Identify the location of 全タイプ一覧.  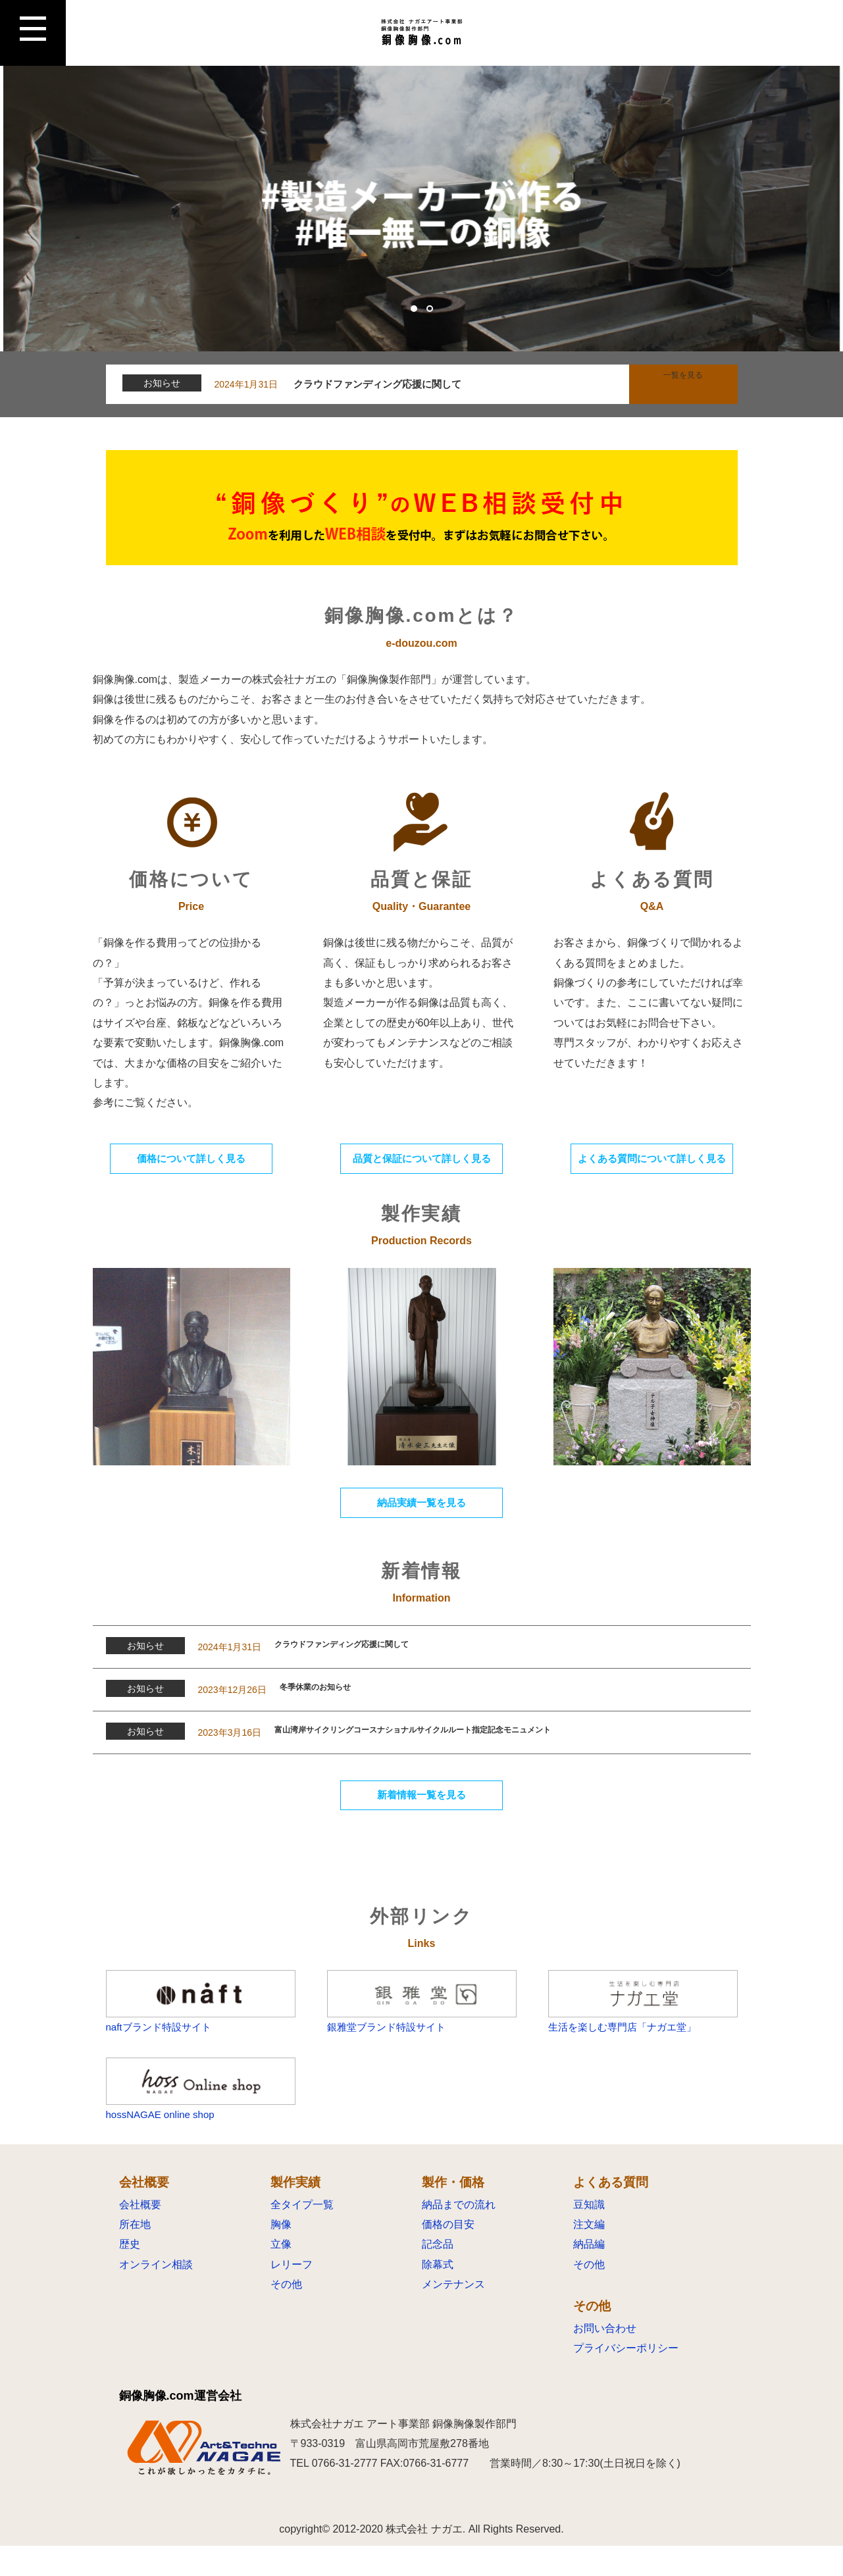
(302, 2234).